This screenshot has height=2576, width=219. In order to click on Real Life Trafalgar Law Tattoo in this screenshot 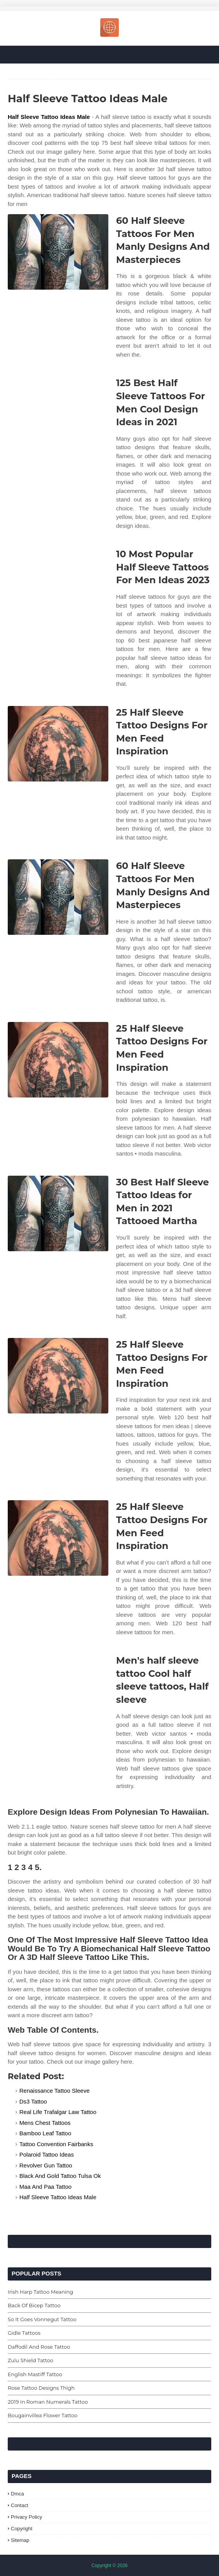, I will do `click(57, 2112)`.